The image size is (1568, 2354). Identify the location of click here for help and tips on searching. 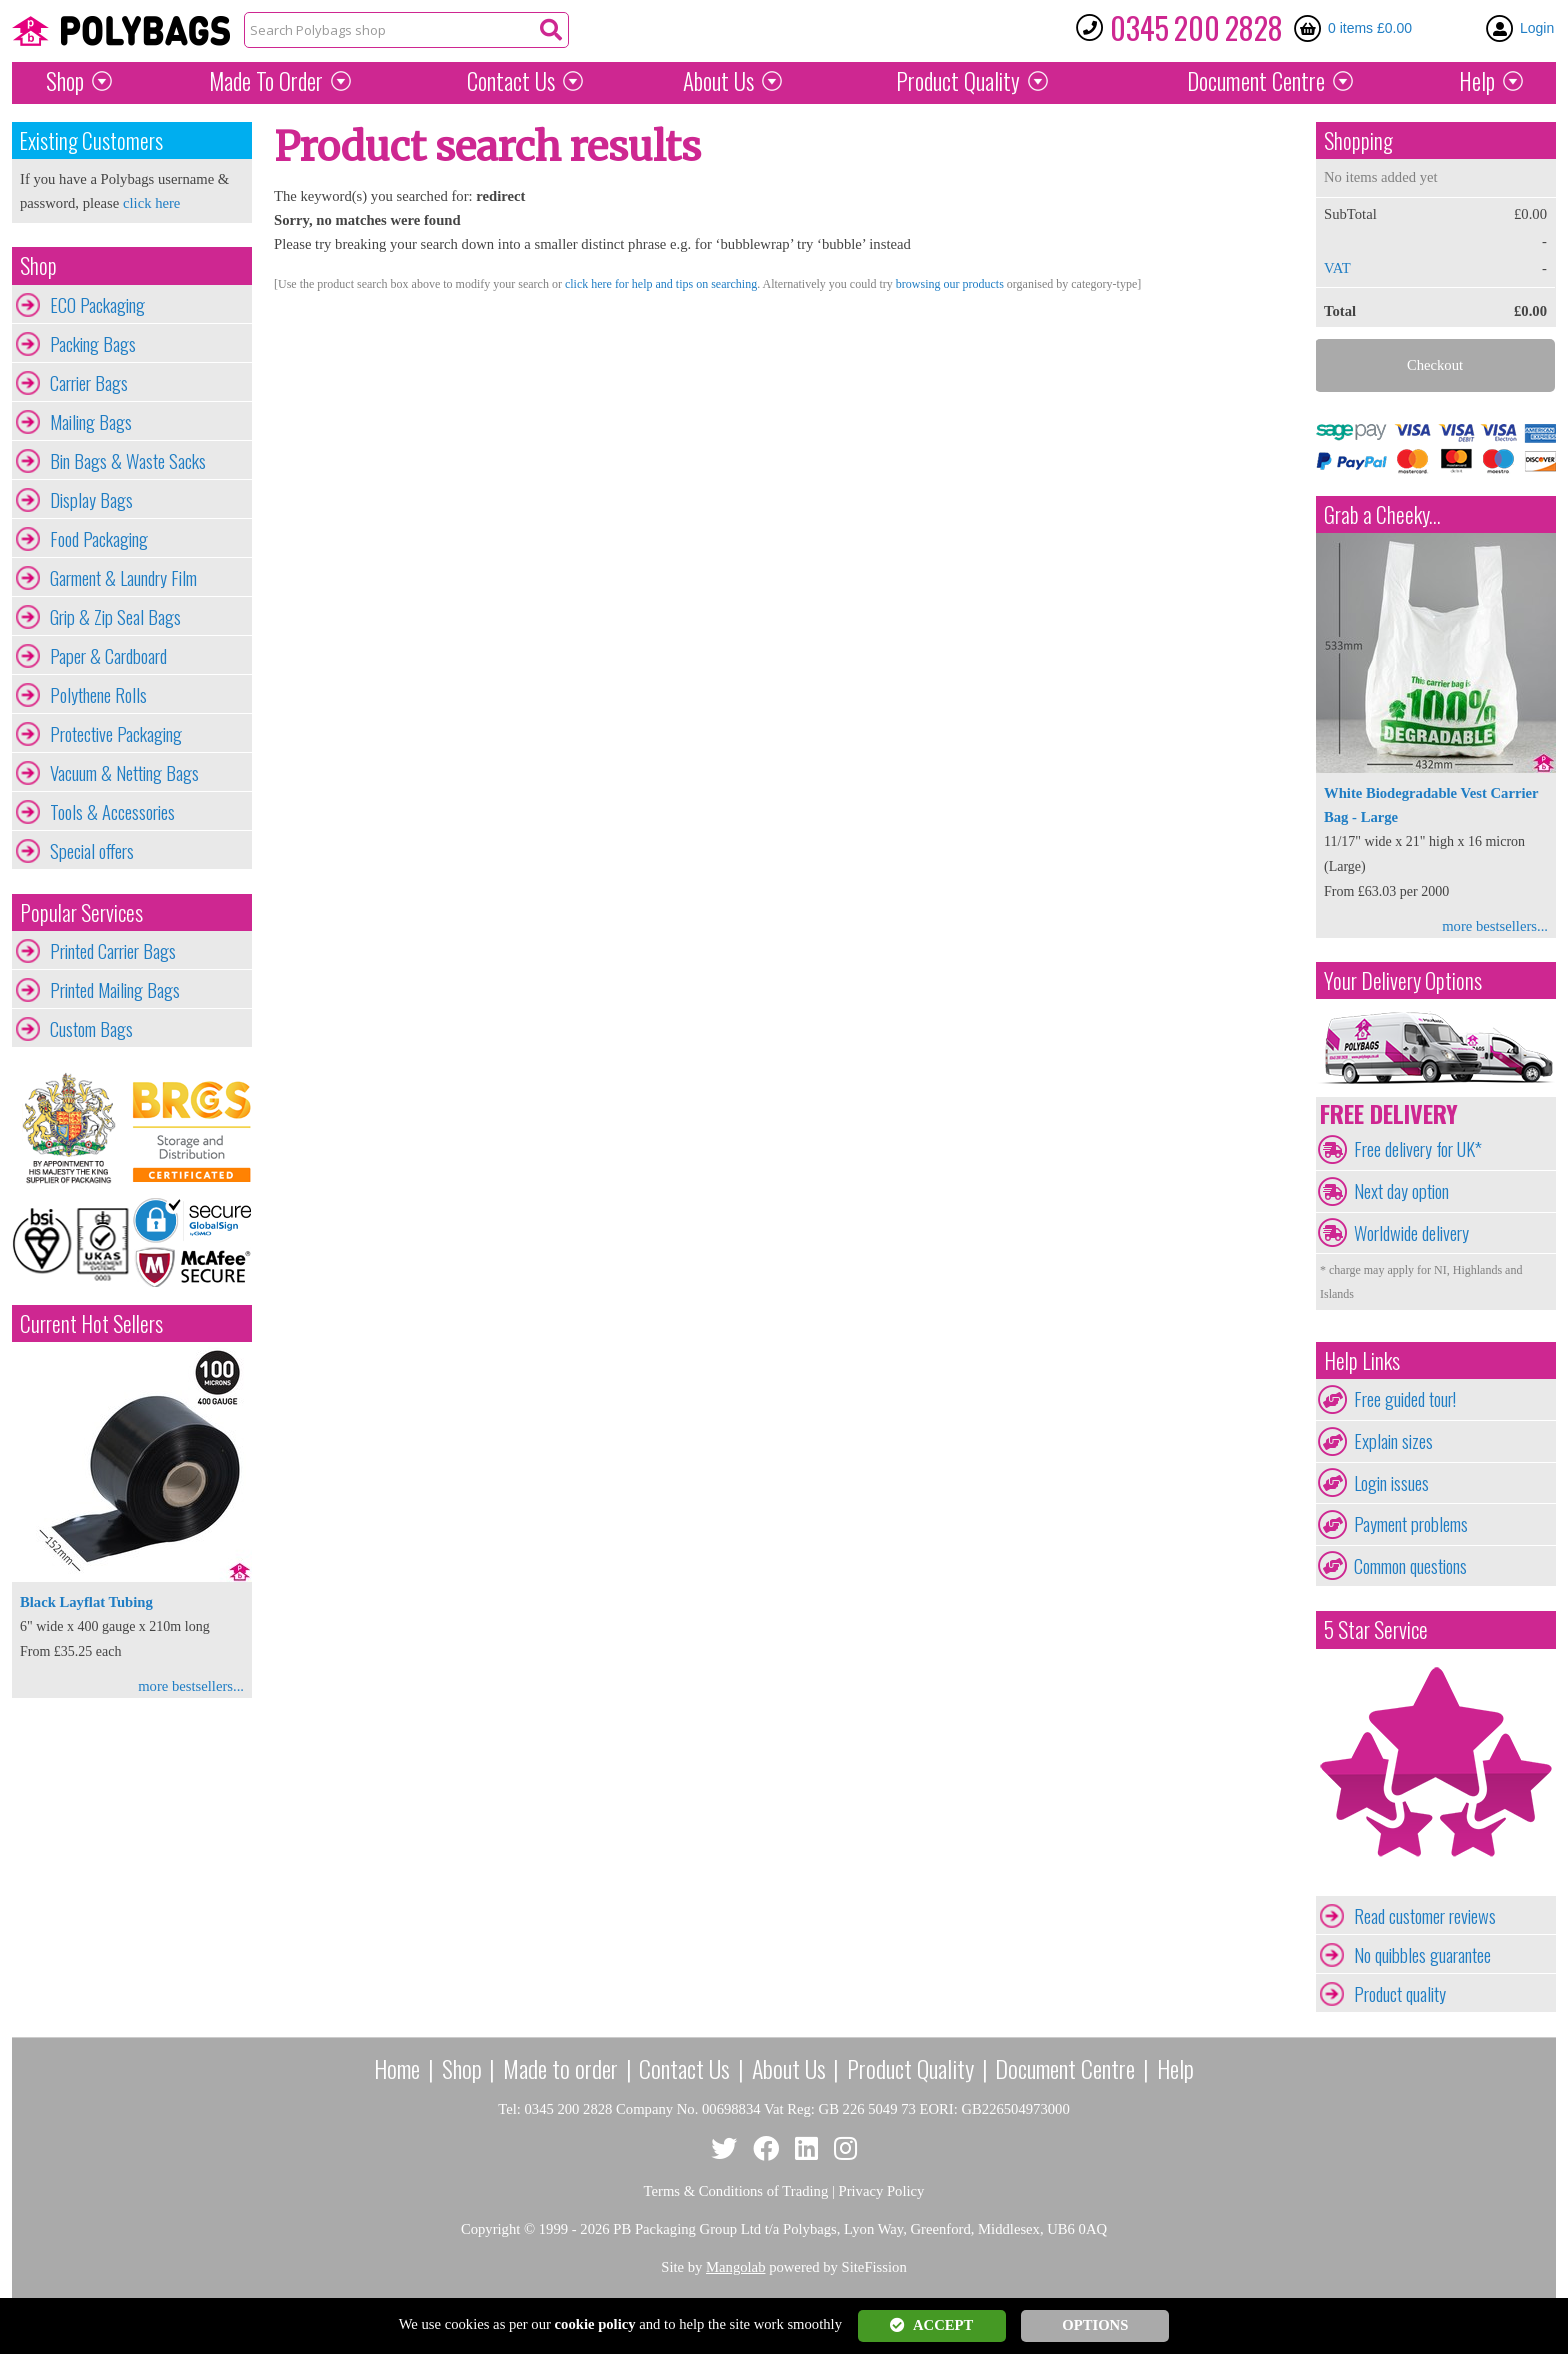
(661, 284).